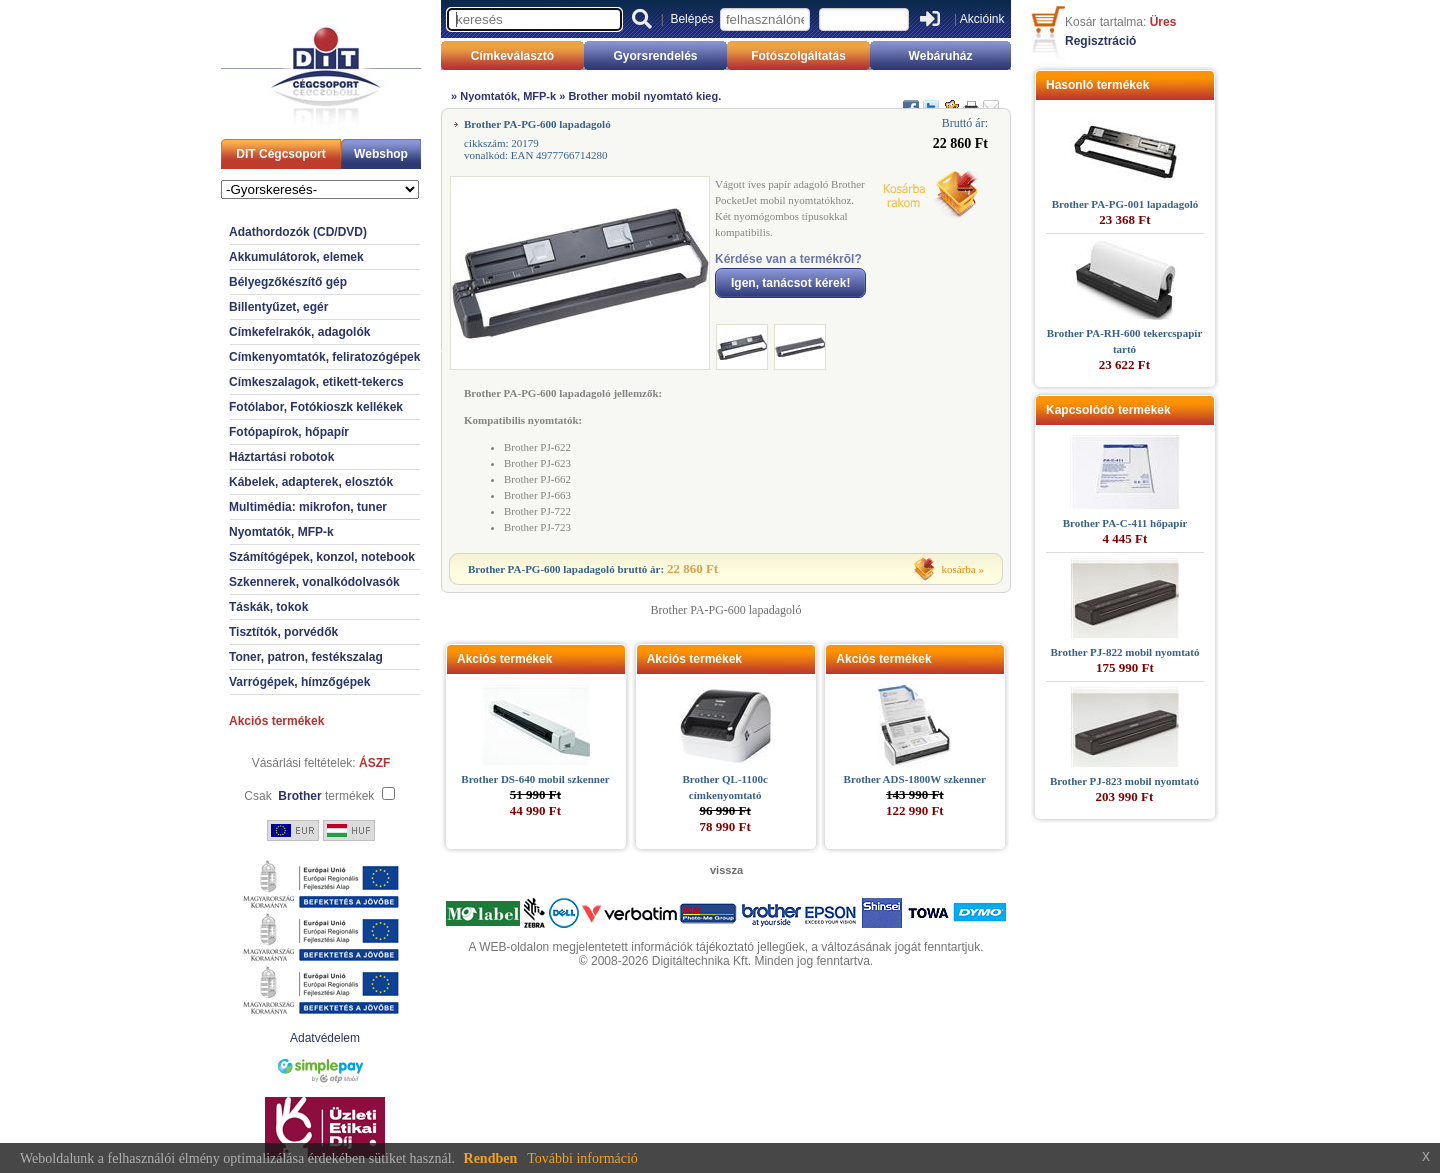 The height and width of the screenshot is (1173, 1440). I want to click on Csak termékek, so click(309, 796).